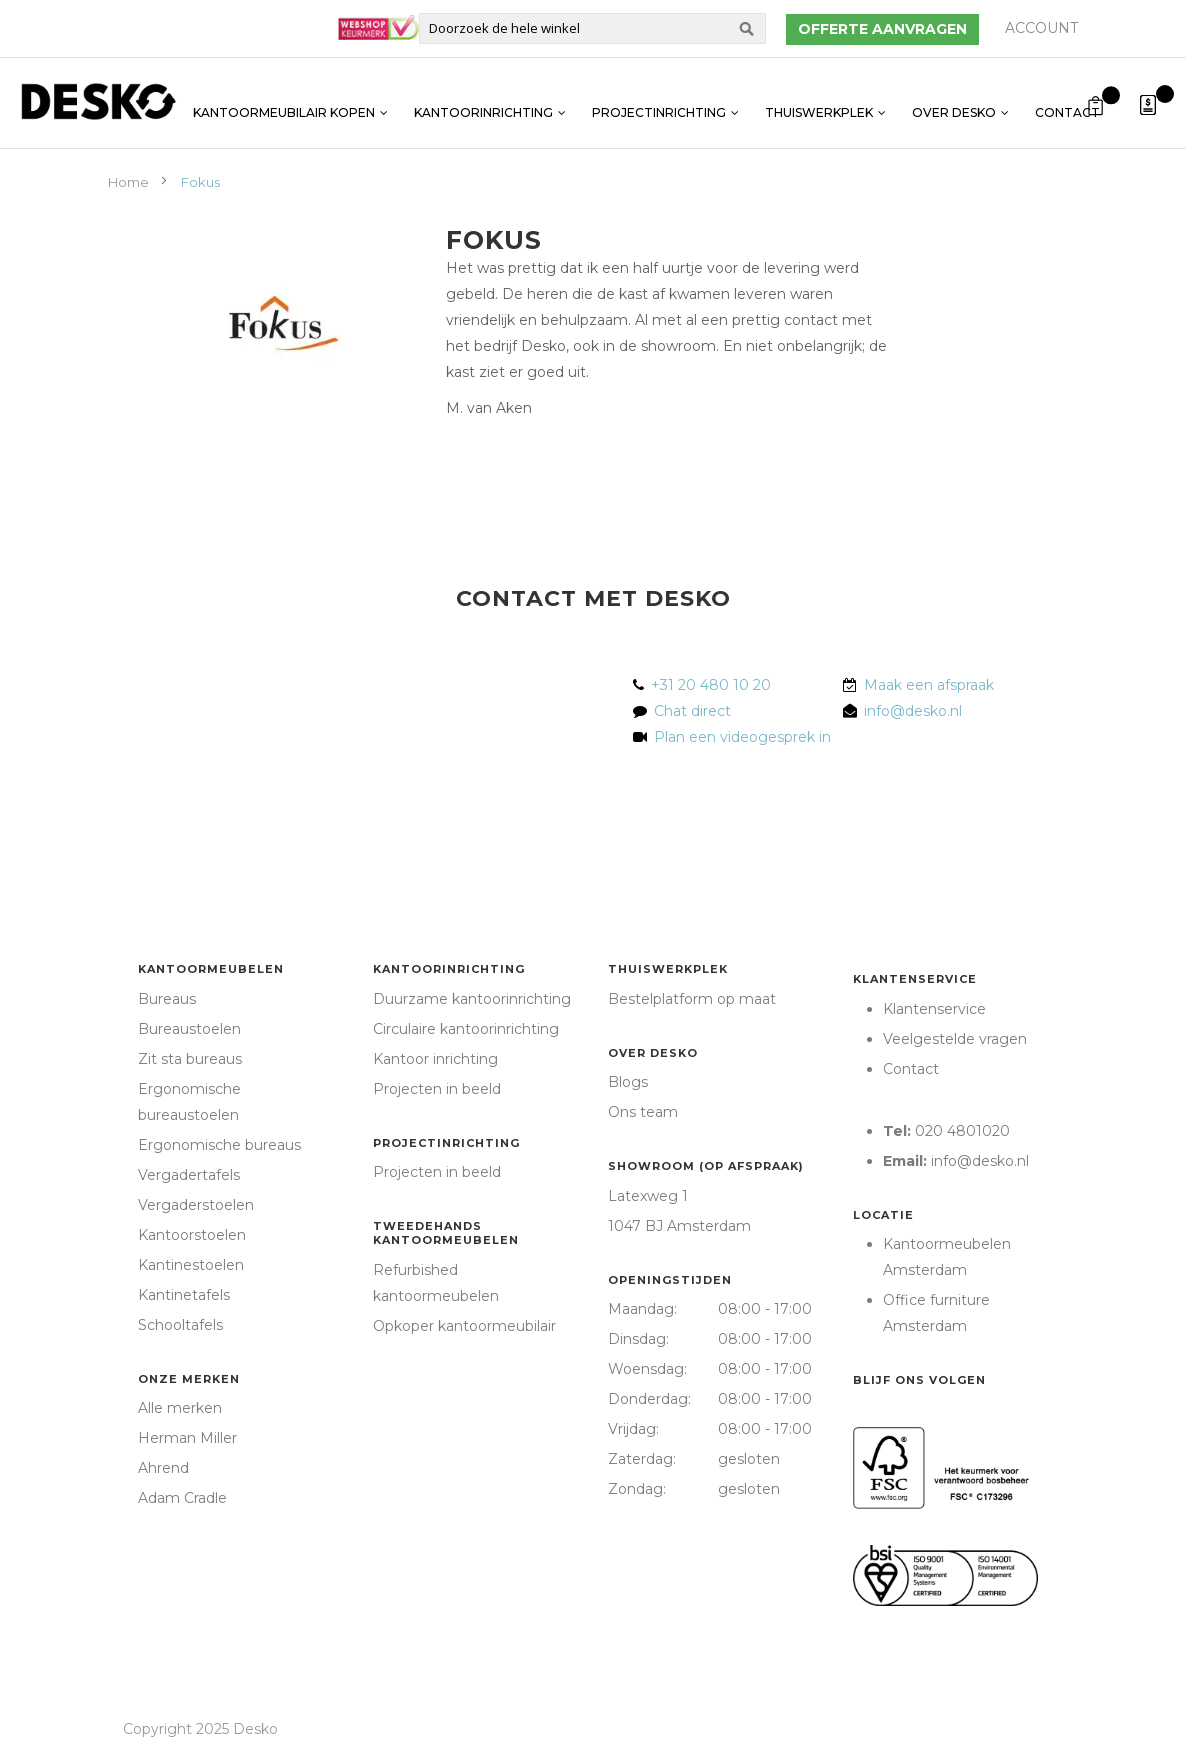  Describe the element at coordinates (628, 1082) in the screenshot. I see `Blogs` at that location.